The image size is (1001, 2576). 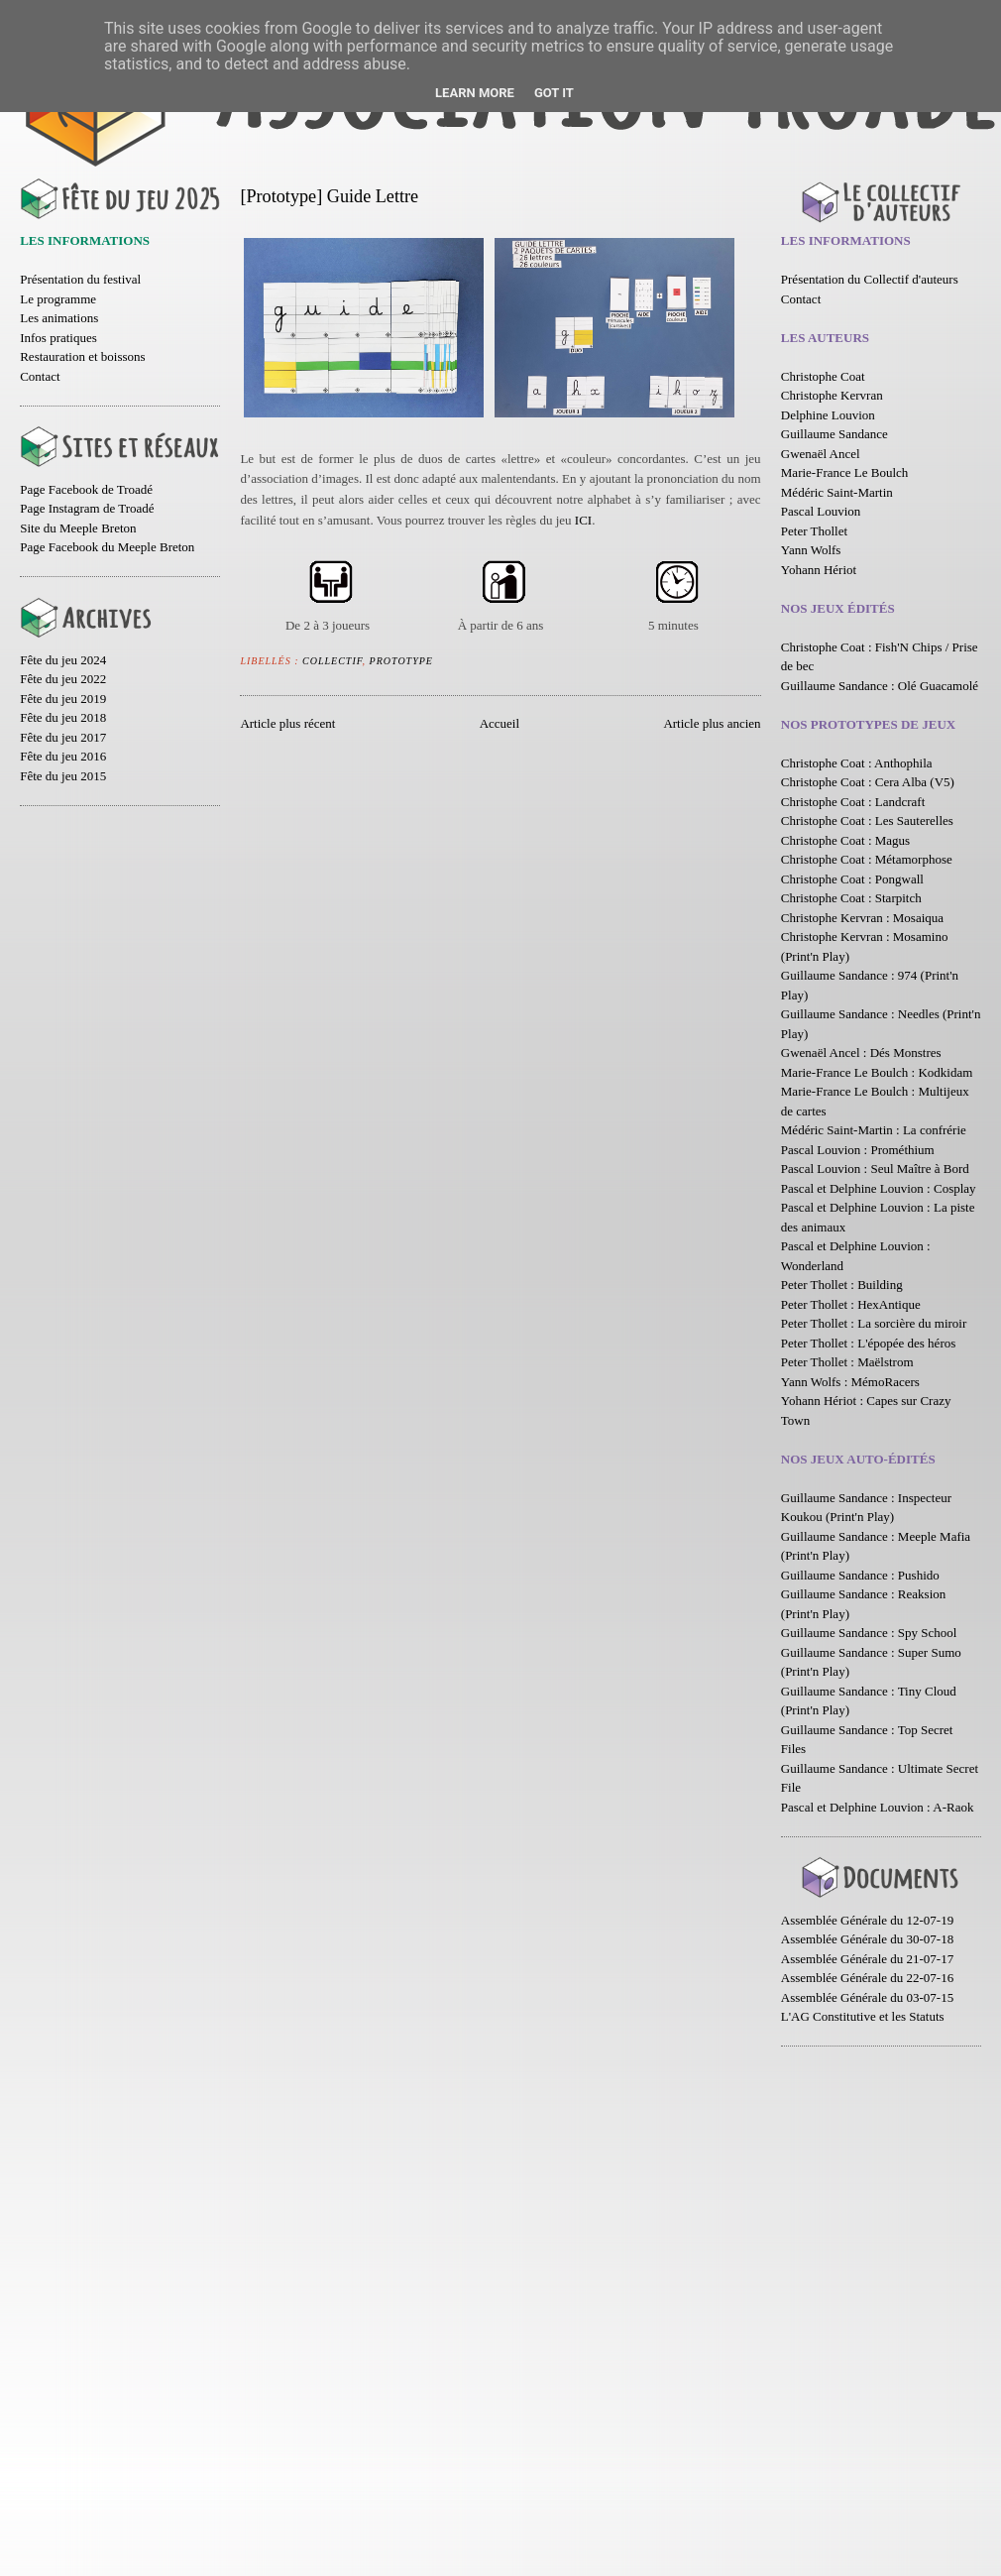 I want to click on Contact, so click(x=39, y=376).